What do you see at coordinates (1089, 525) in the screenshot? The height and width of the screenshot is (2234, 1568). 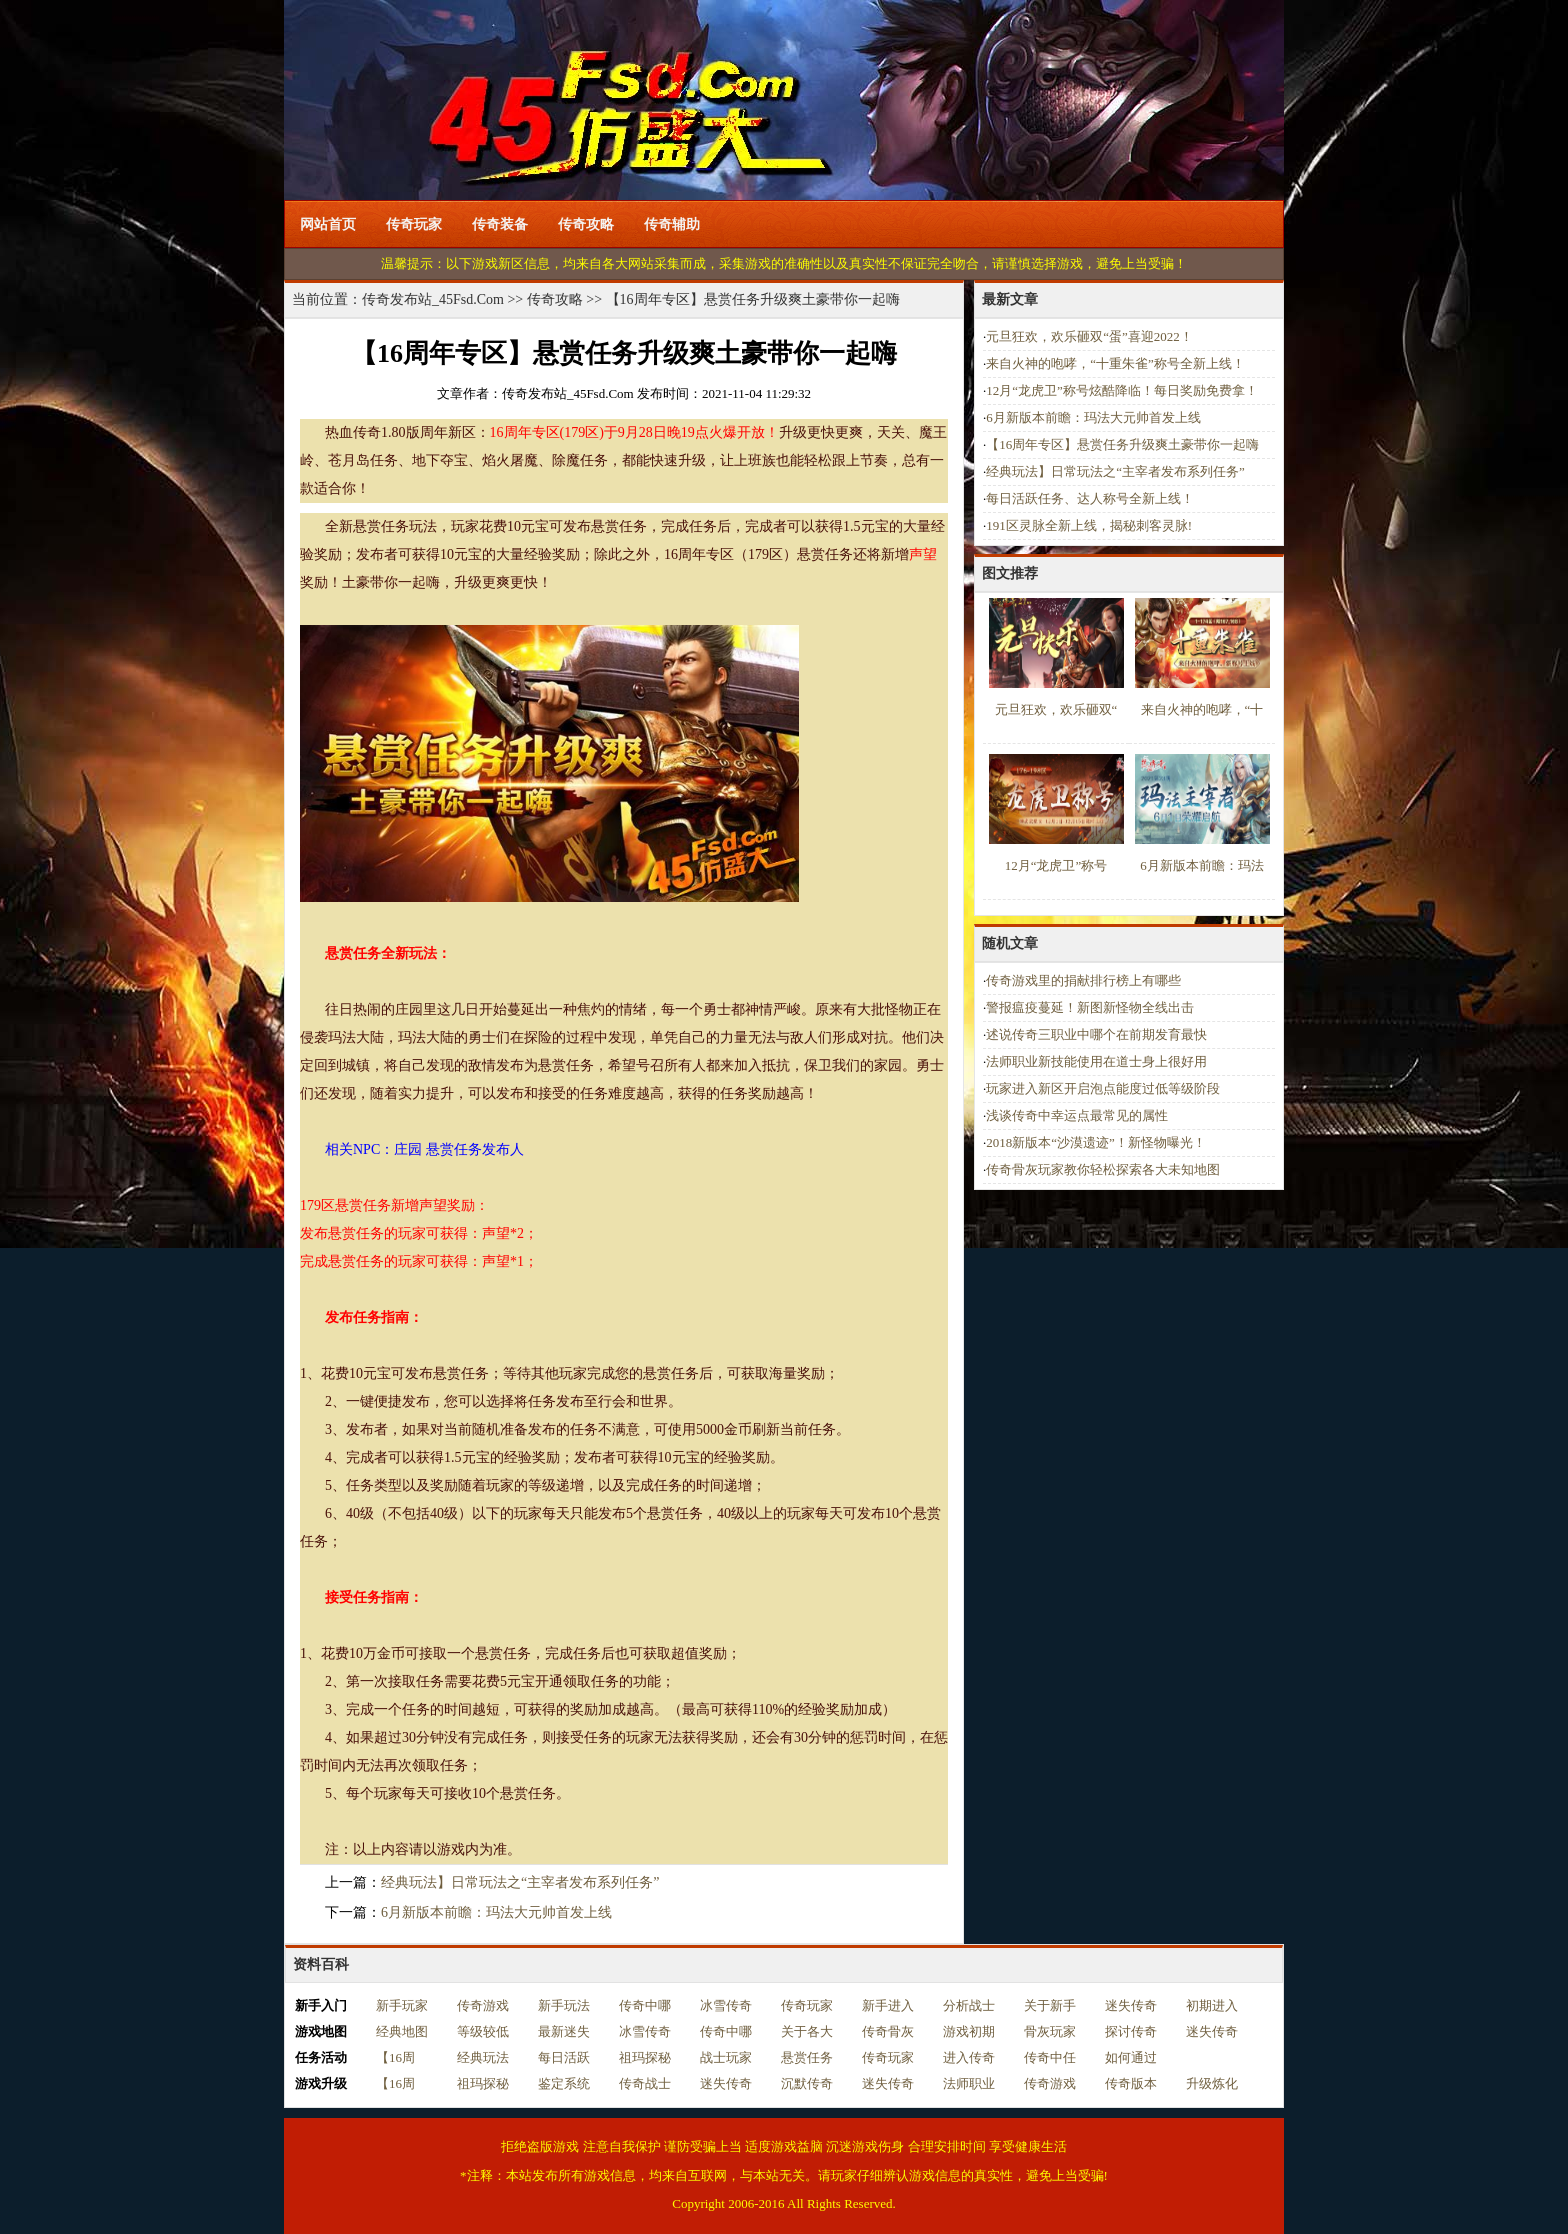 I see `191区灵脉全新上线，揭秘刺客灵脉!` at bounding box center [1089, 525].